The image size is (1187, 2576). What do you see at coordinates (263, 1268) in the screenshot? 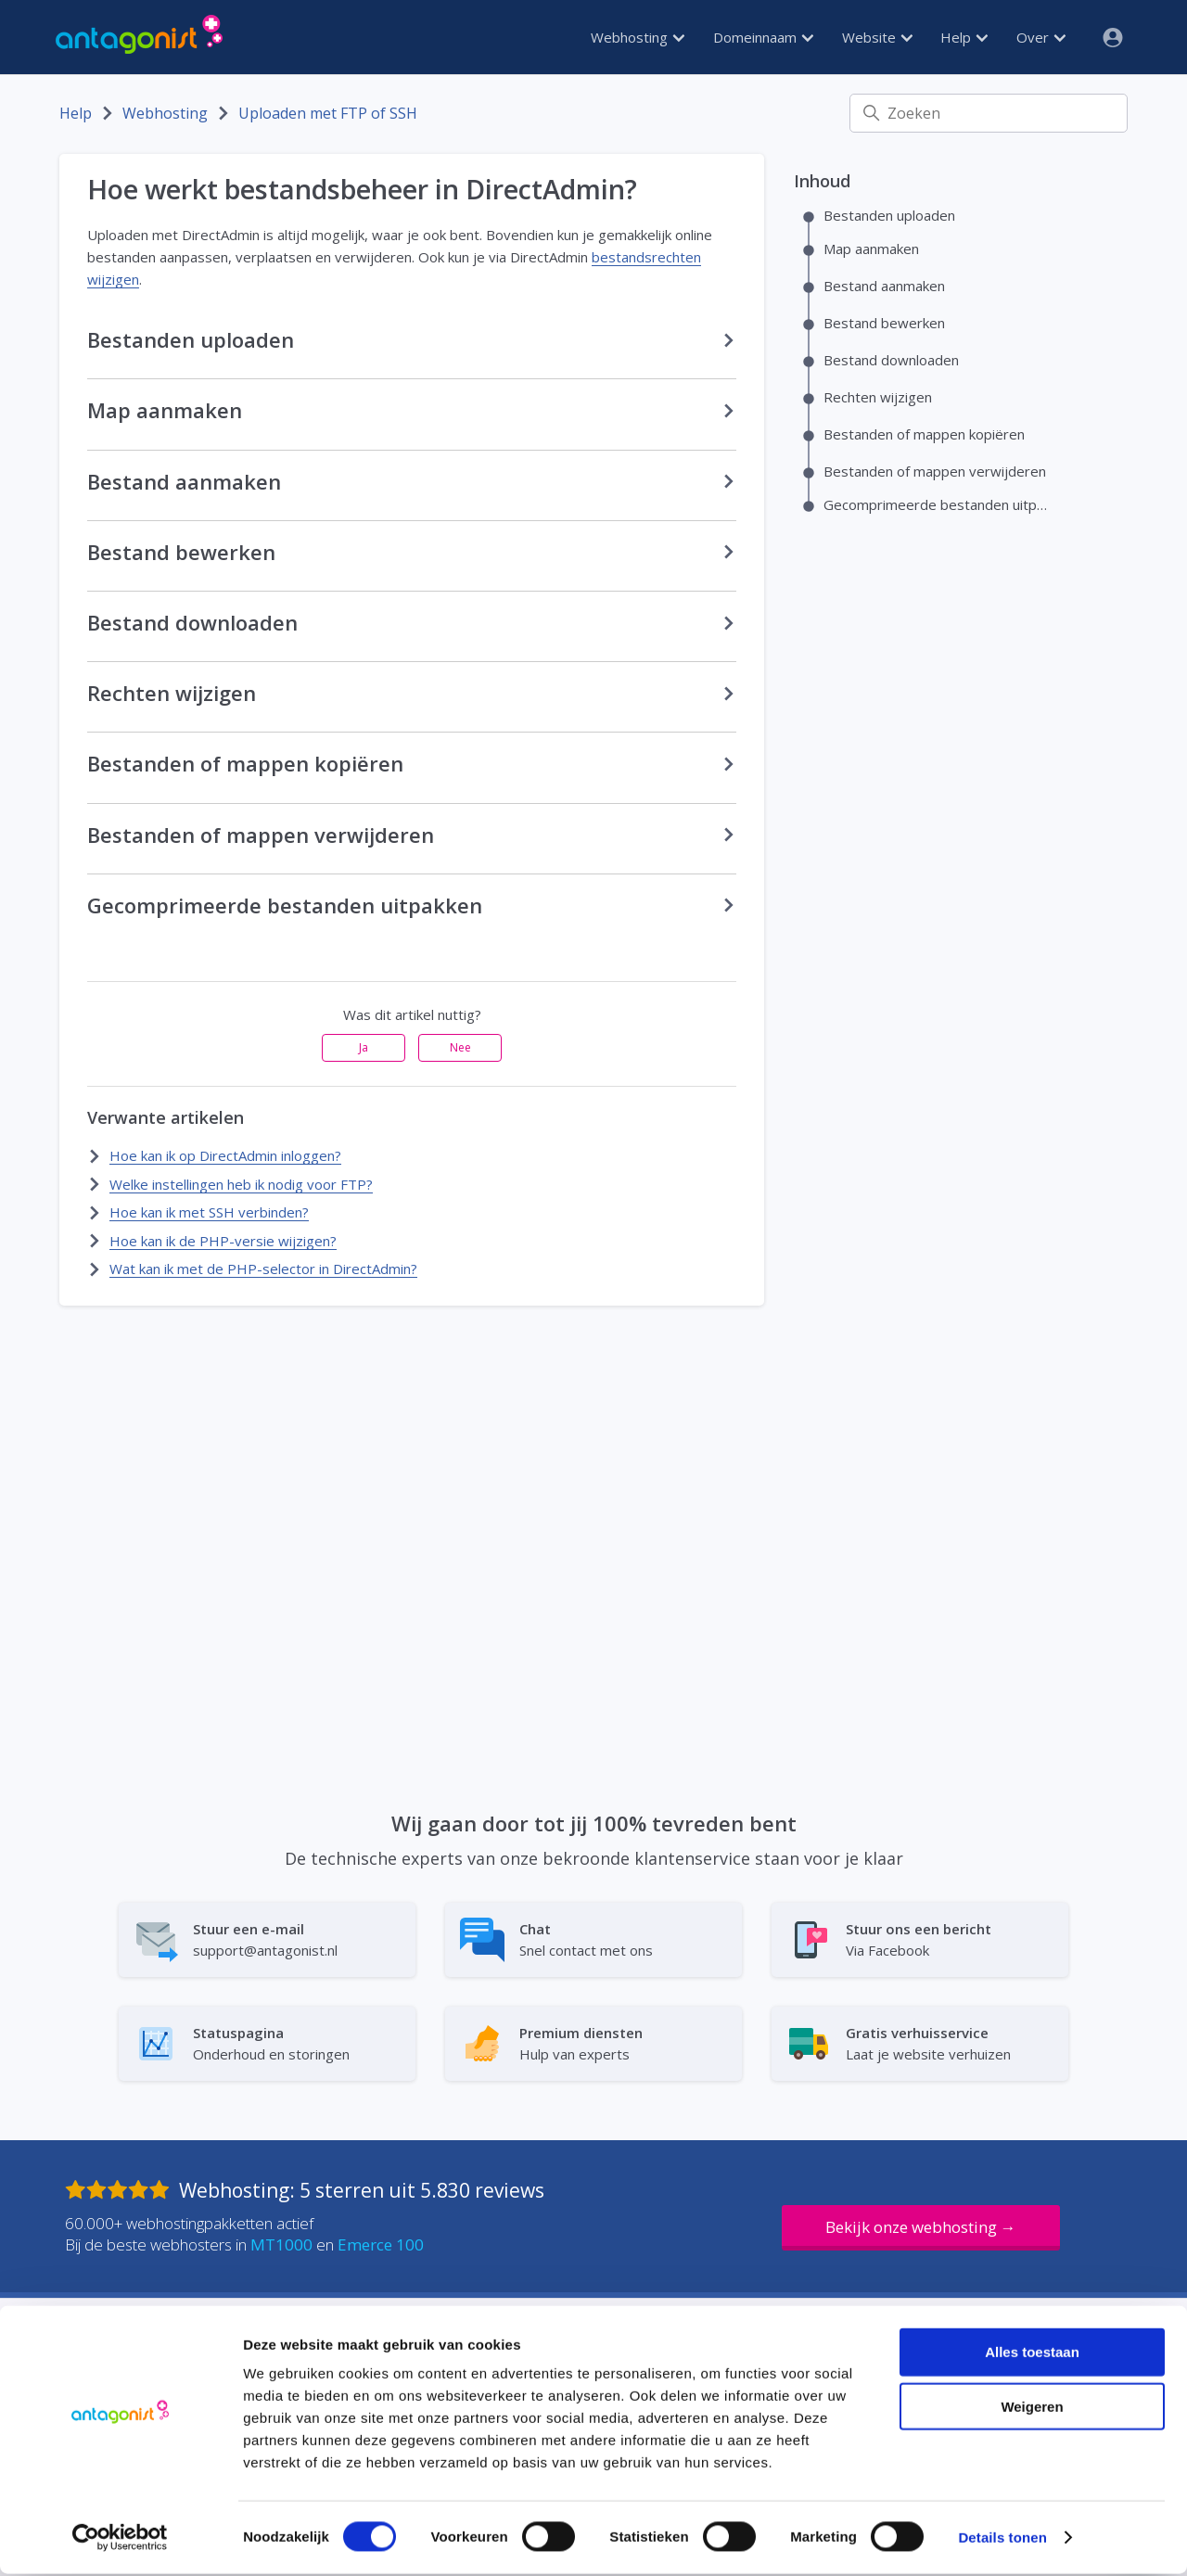
I see `Wat kan ik met de PHP-selector in DirectAdmin?` at bounding box center [263, 1268].